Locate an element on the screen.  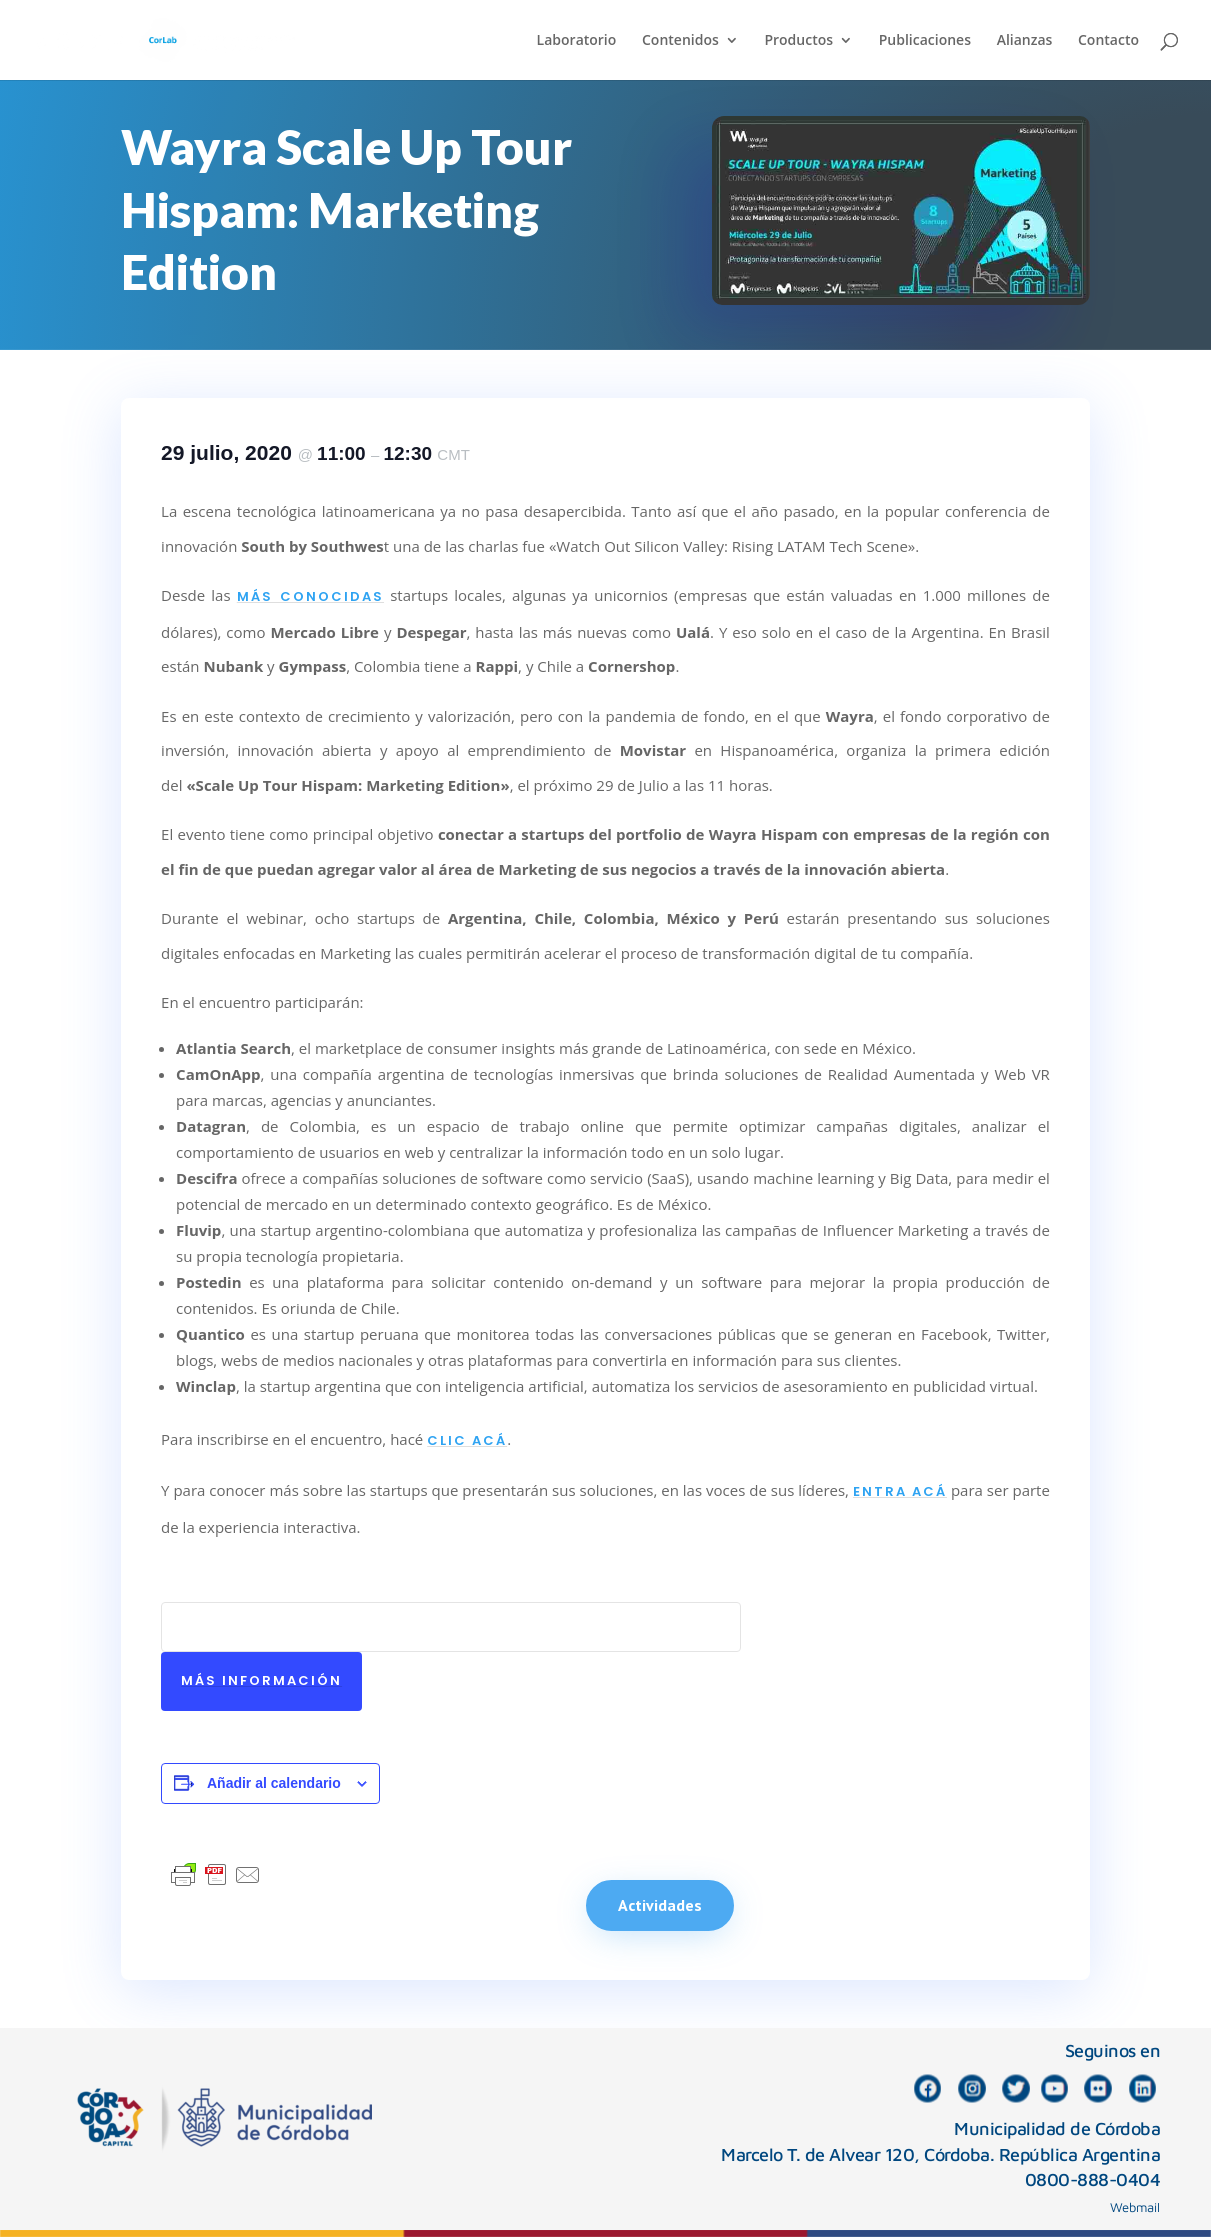
Laboratorio is located at coordinates (577, 41).